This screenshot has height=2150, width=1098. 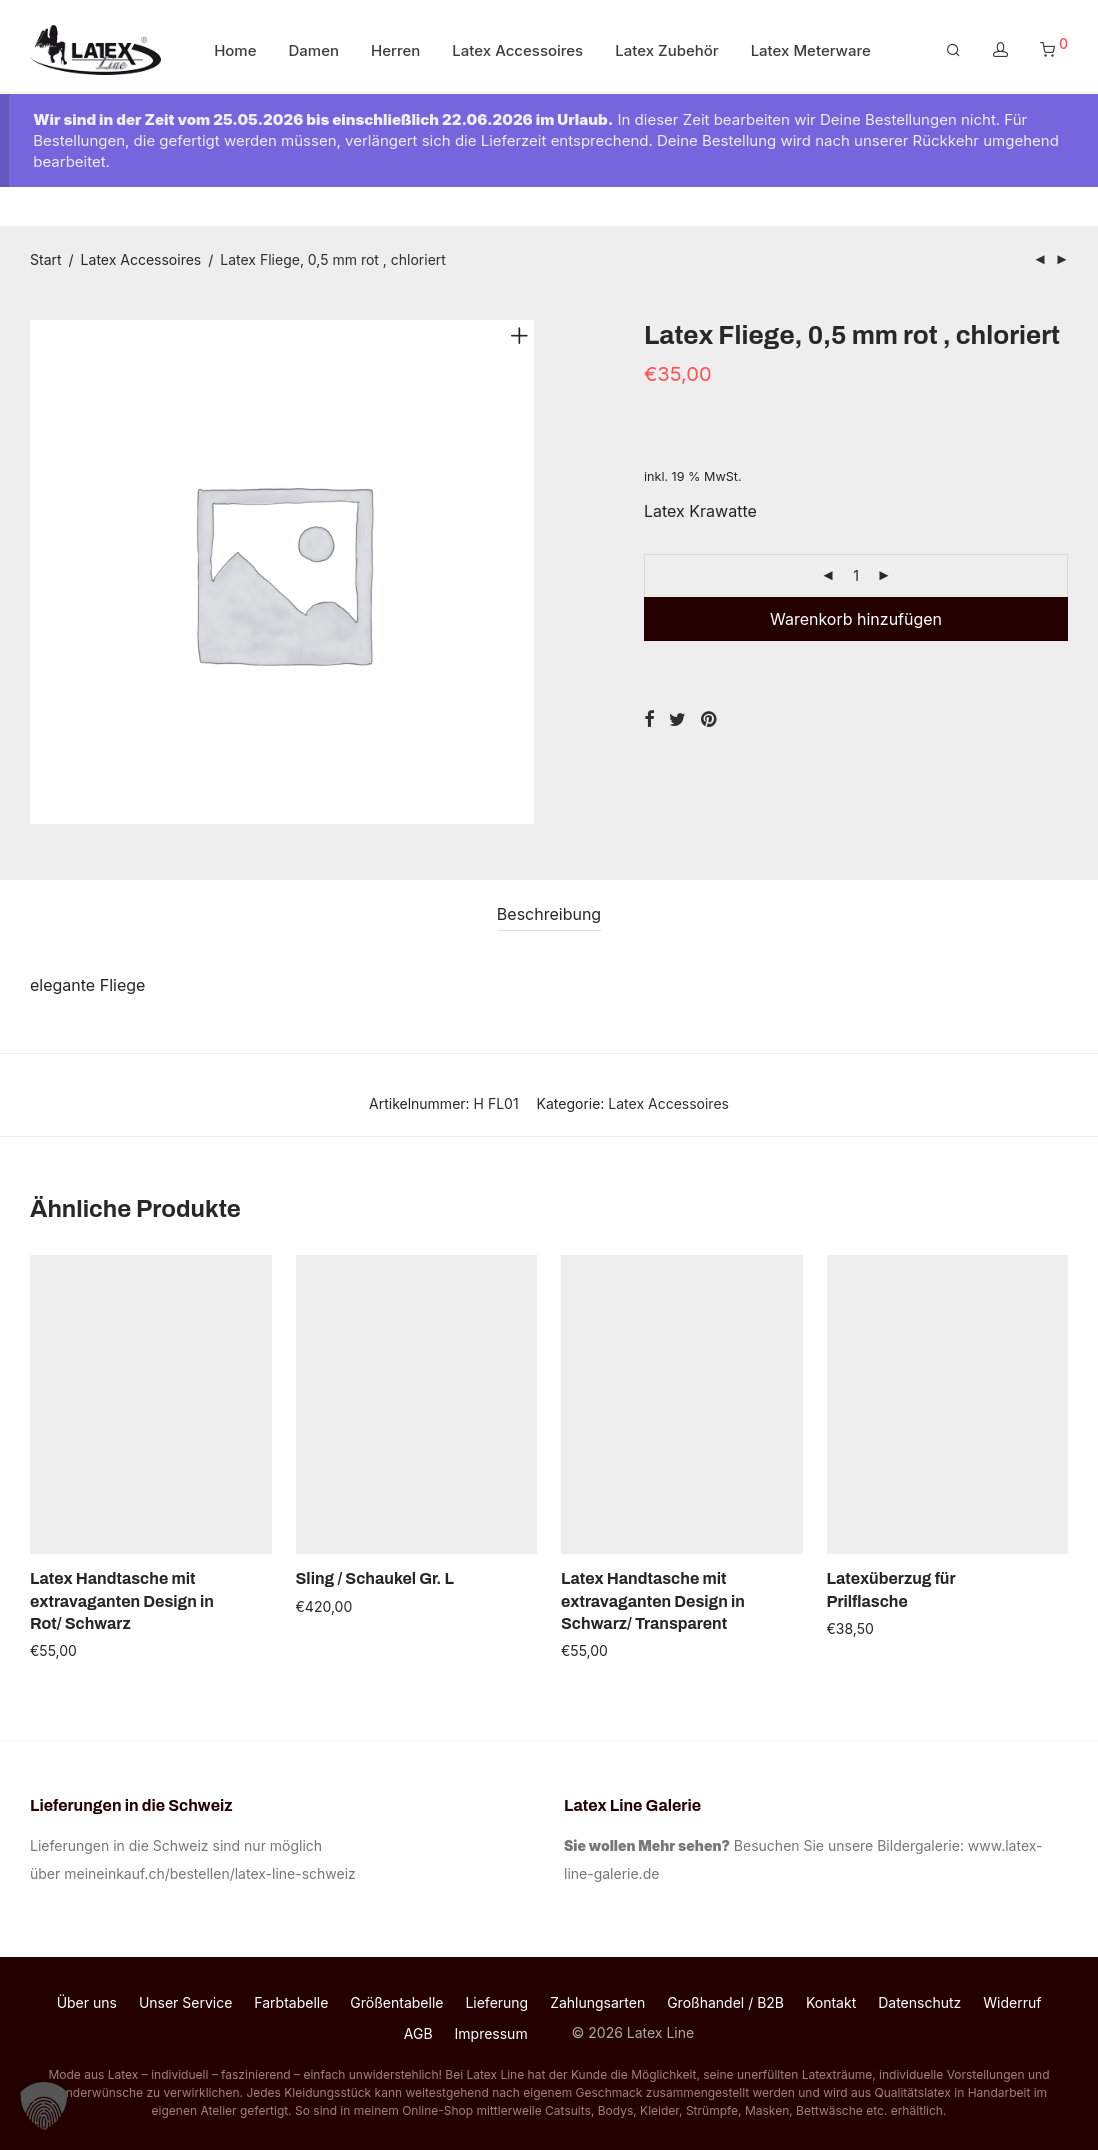 What do you see at coordinates (496, 2002) in the screenshot?
I see `Lieferung` at bounding box center [496, 2002].